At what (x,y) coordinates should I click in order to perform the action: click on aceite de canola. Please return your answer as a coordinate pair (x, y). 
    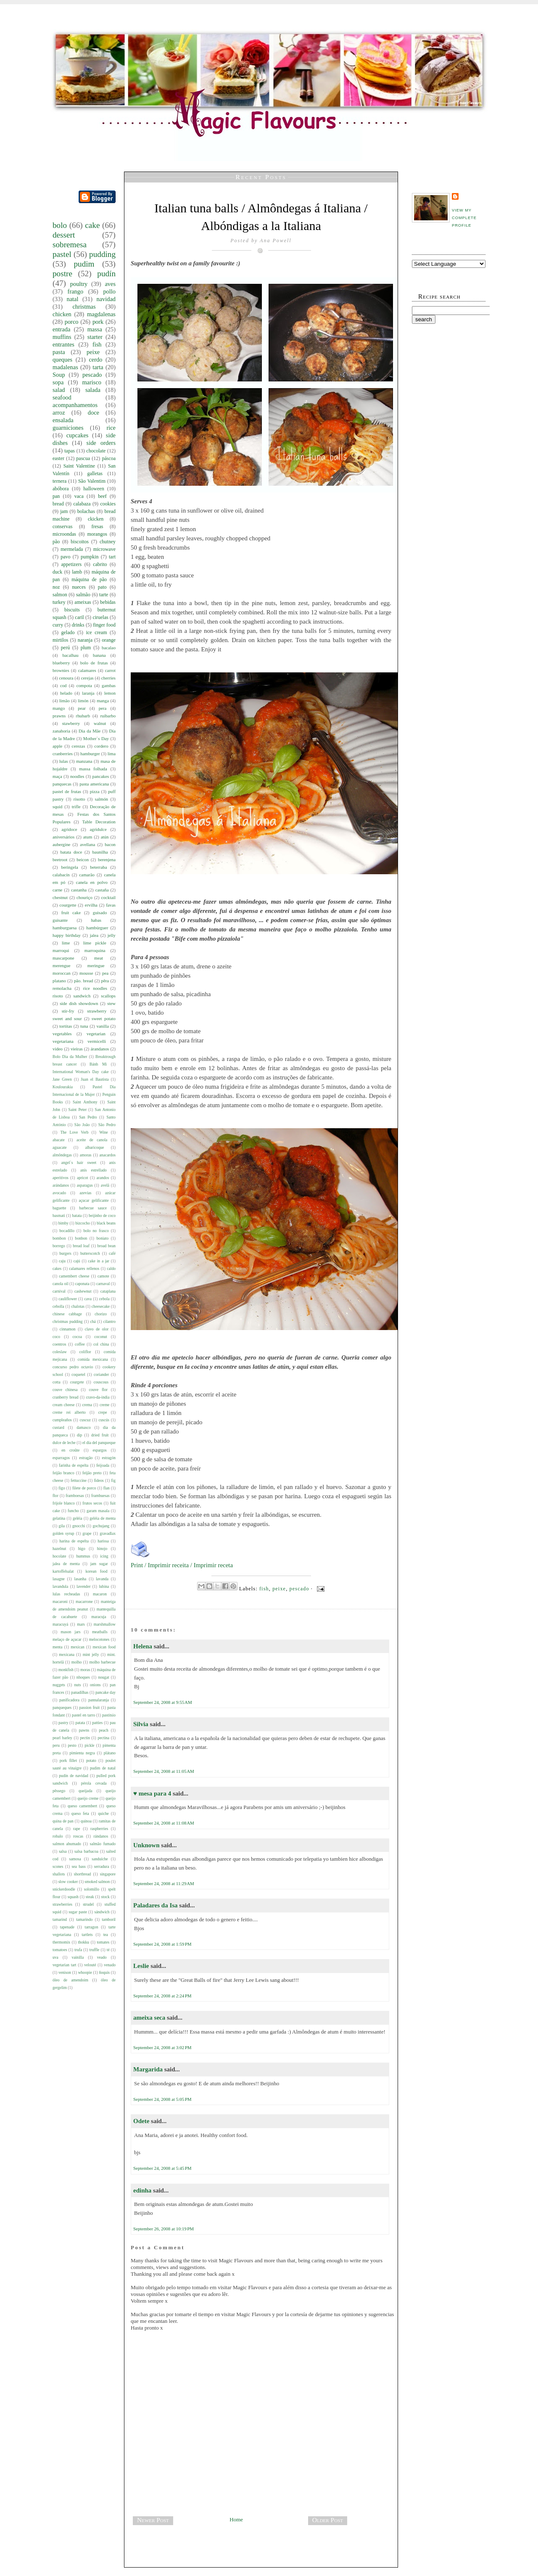
    Looking at the image, I should click on (91, 1139).